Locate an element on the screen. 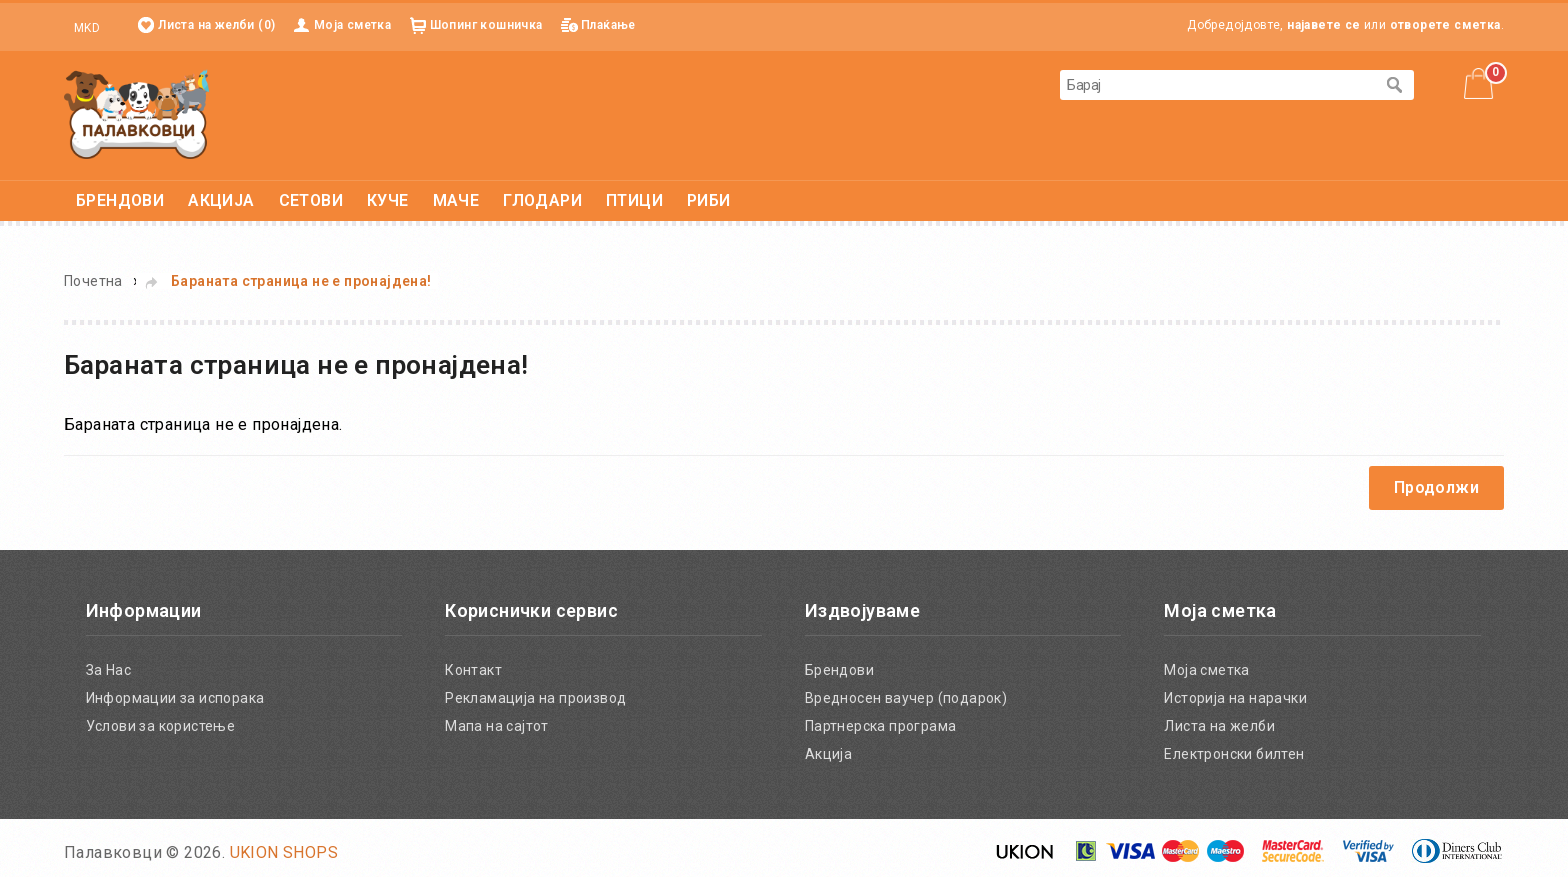  МАЧЕ is located at coordinates (456, 200).